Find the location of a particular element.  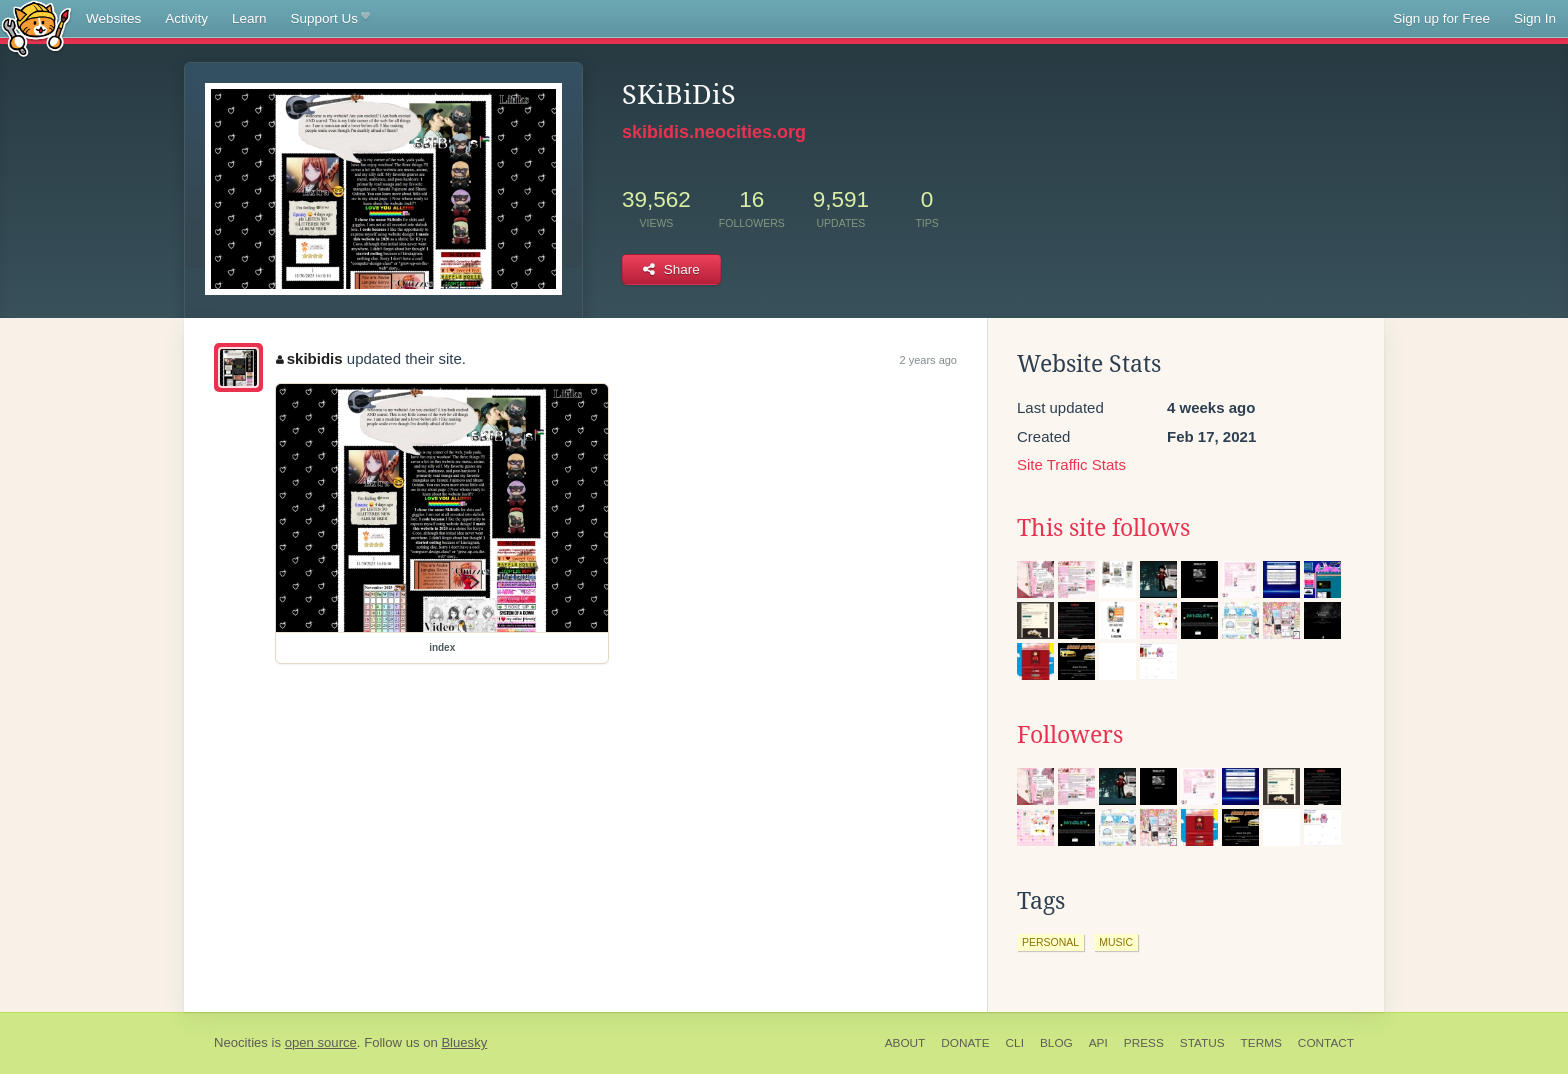

Websites is located at coordinates (113, 18).